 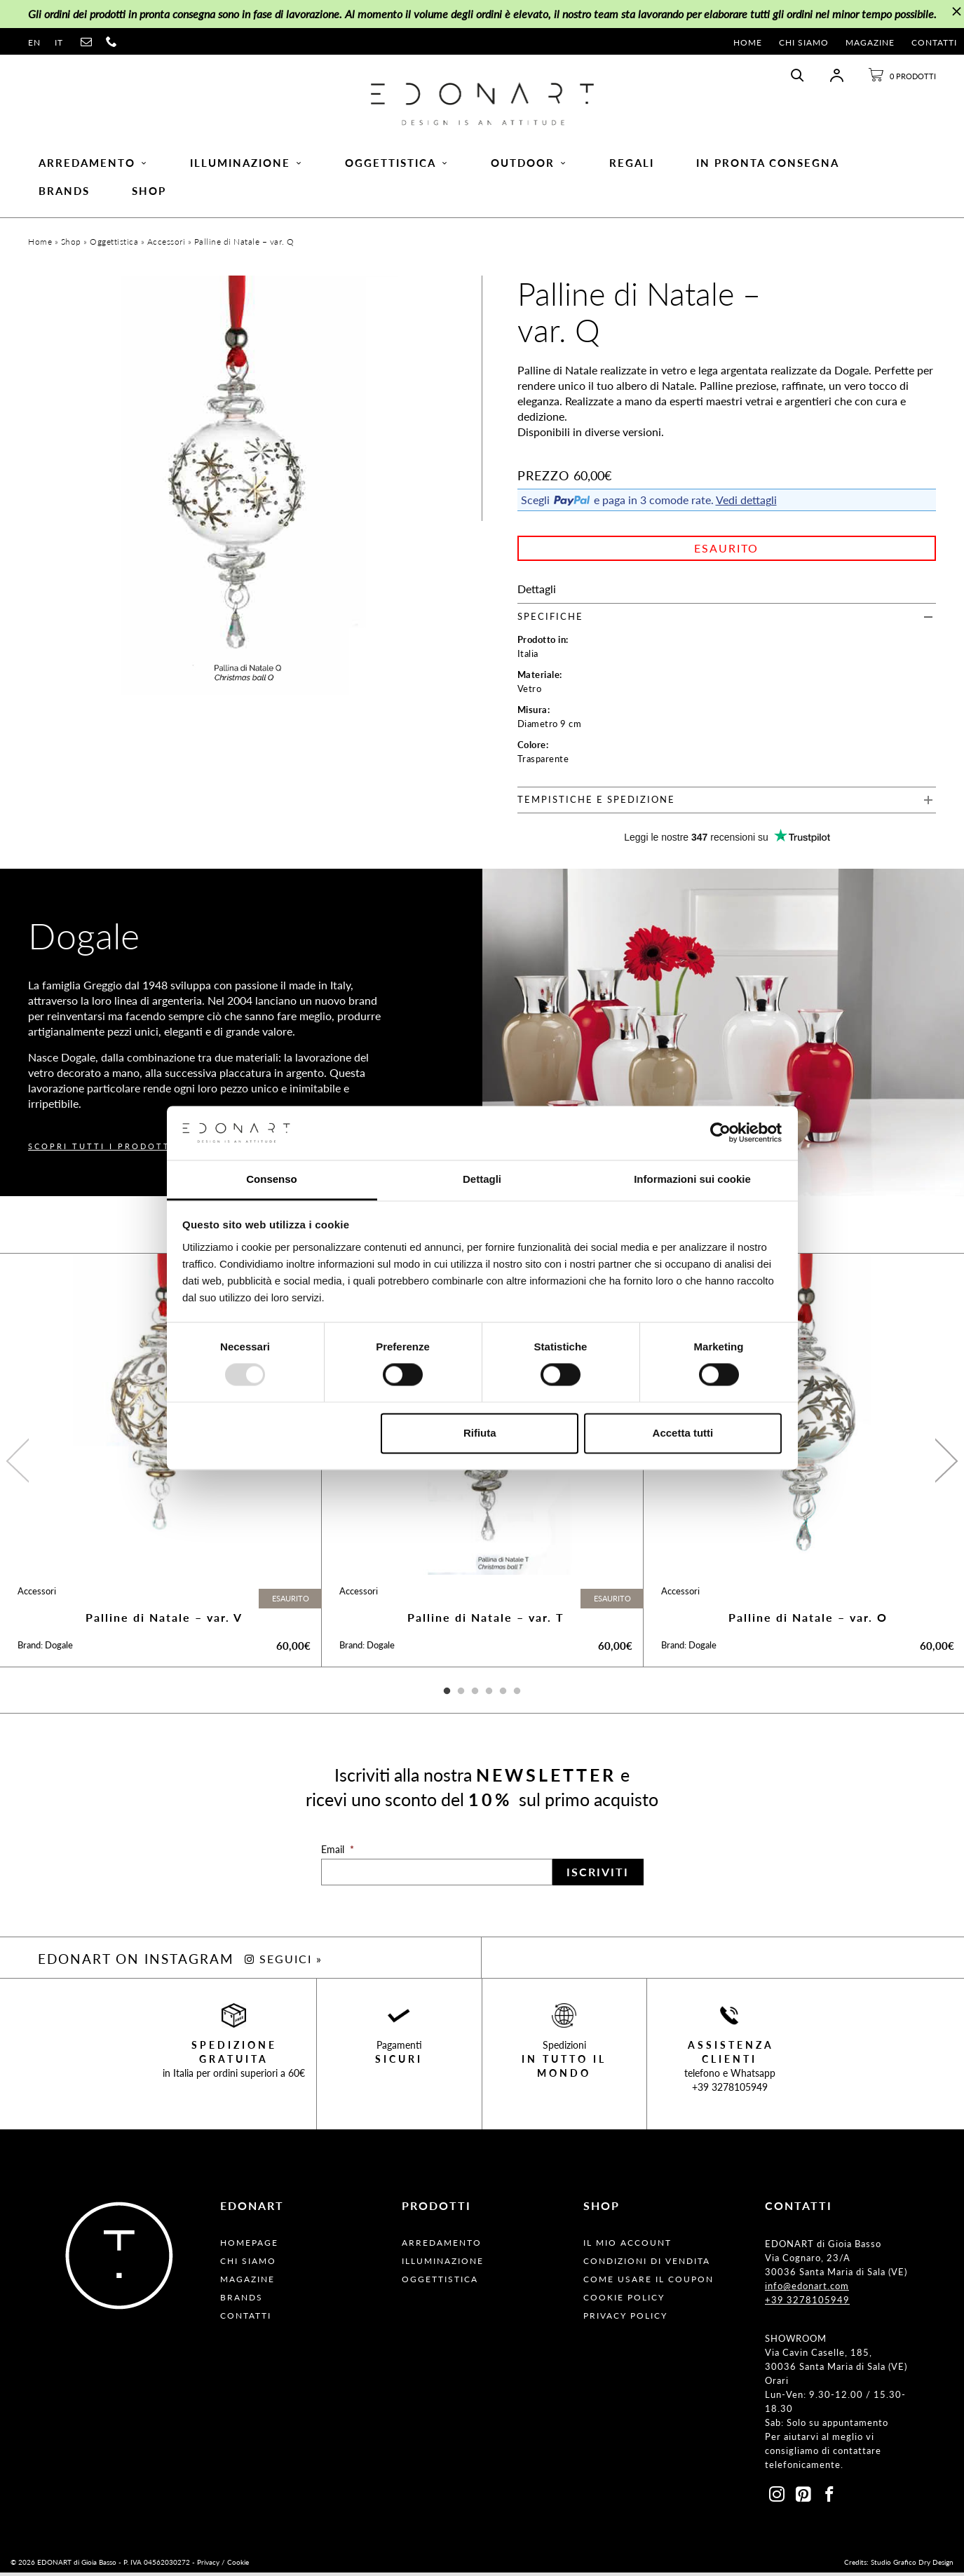 What do you see at coordinates (19, 1463) in the screenshot?
I see `Previous [button]` at bounding box center [19, 1463].